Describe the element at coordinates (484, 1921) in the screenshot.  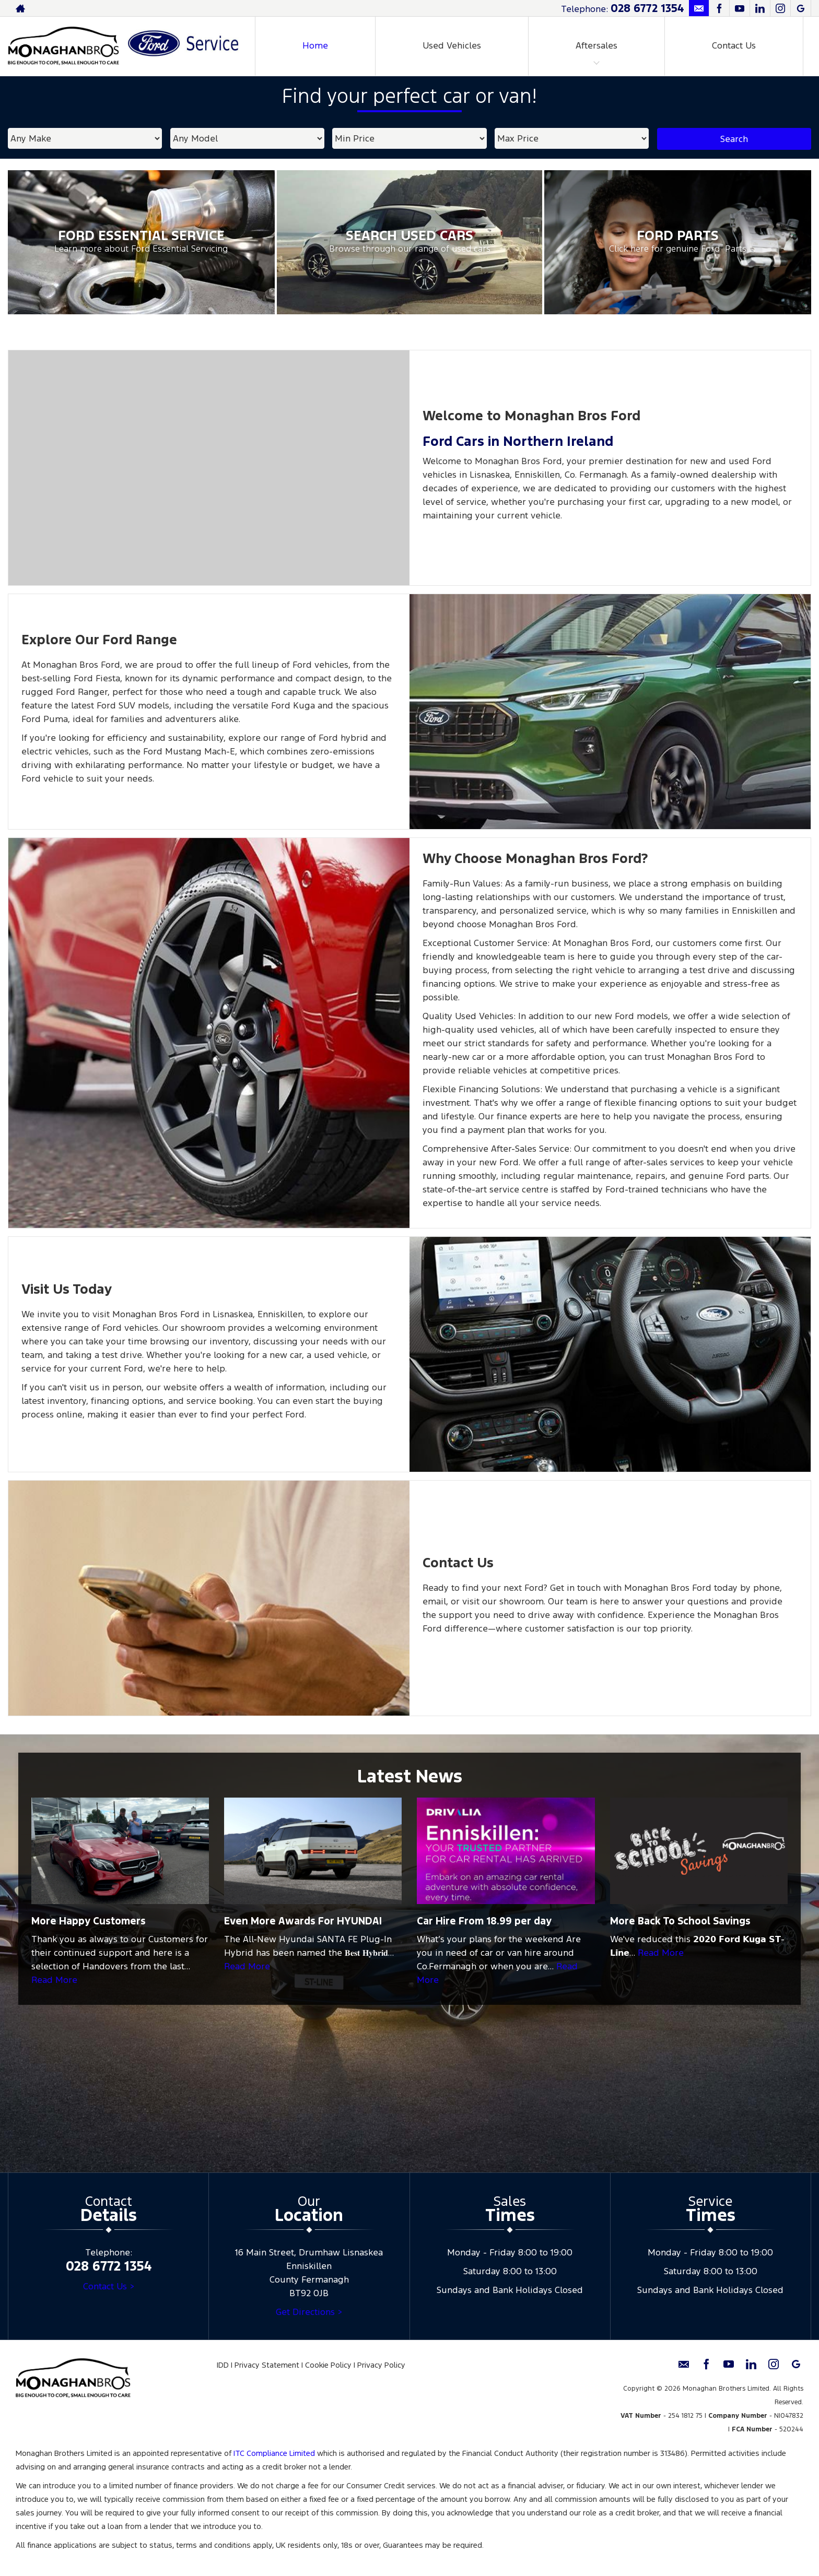
I see `Car Hire From 18.99 per day` at that location.